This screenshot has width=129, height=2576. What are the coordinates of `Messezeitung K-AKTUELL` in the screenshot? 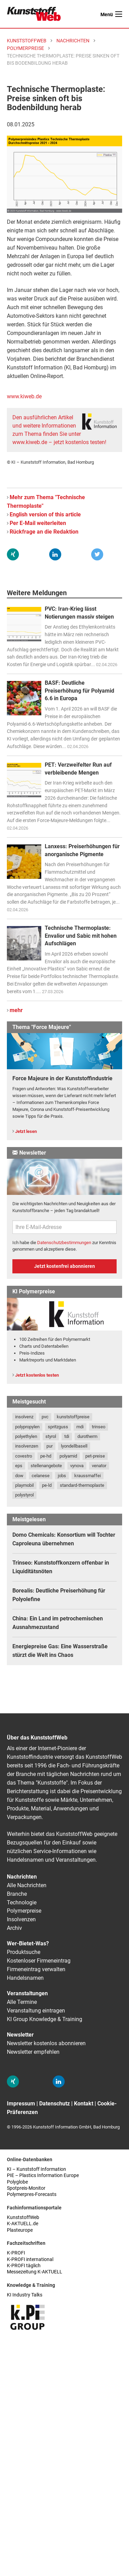 It's located at (34, 2272).